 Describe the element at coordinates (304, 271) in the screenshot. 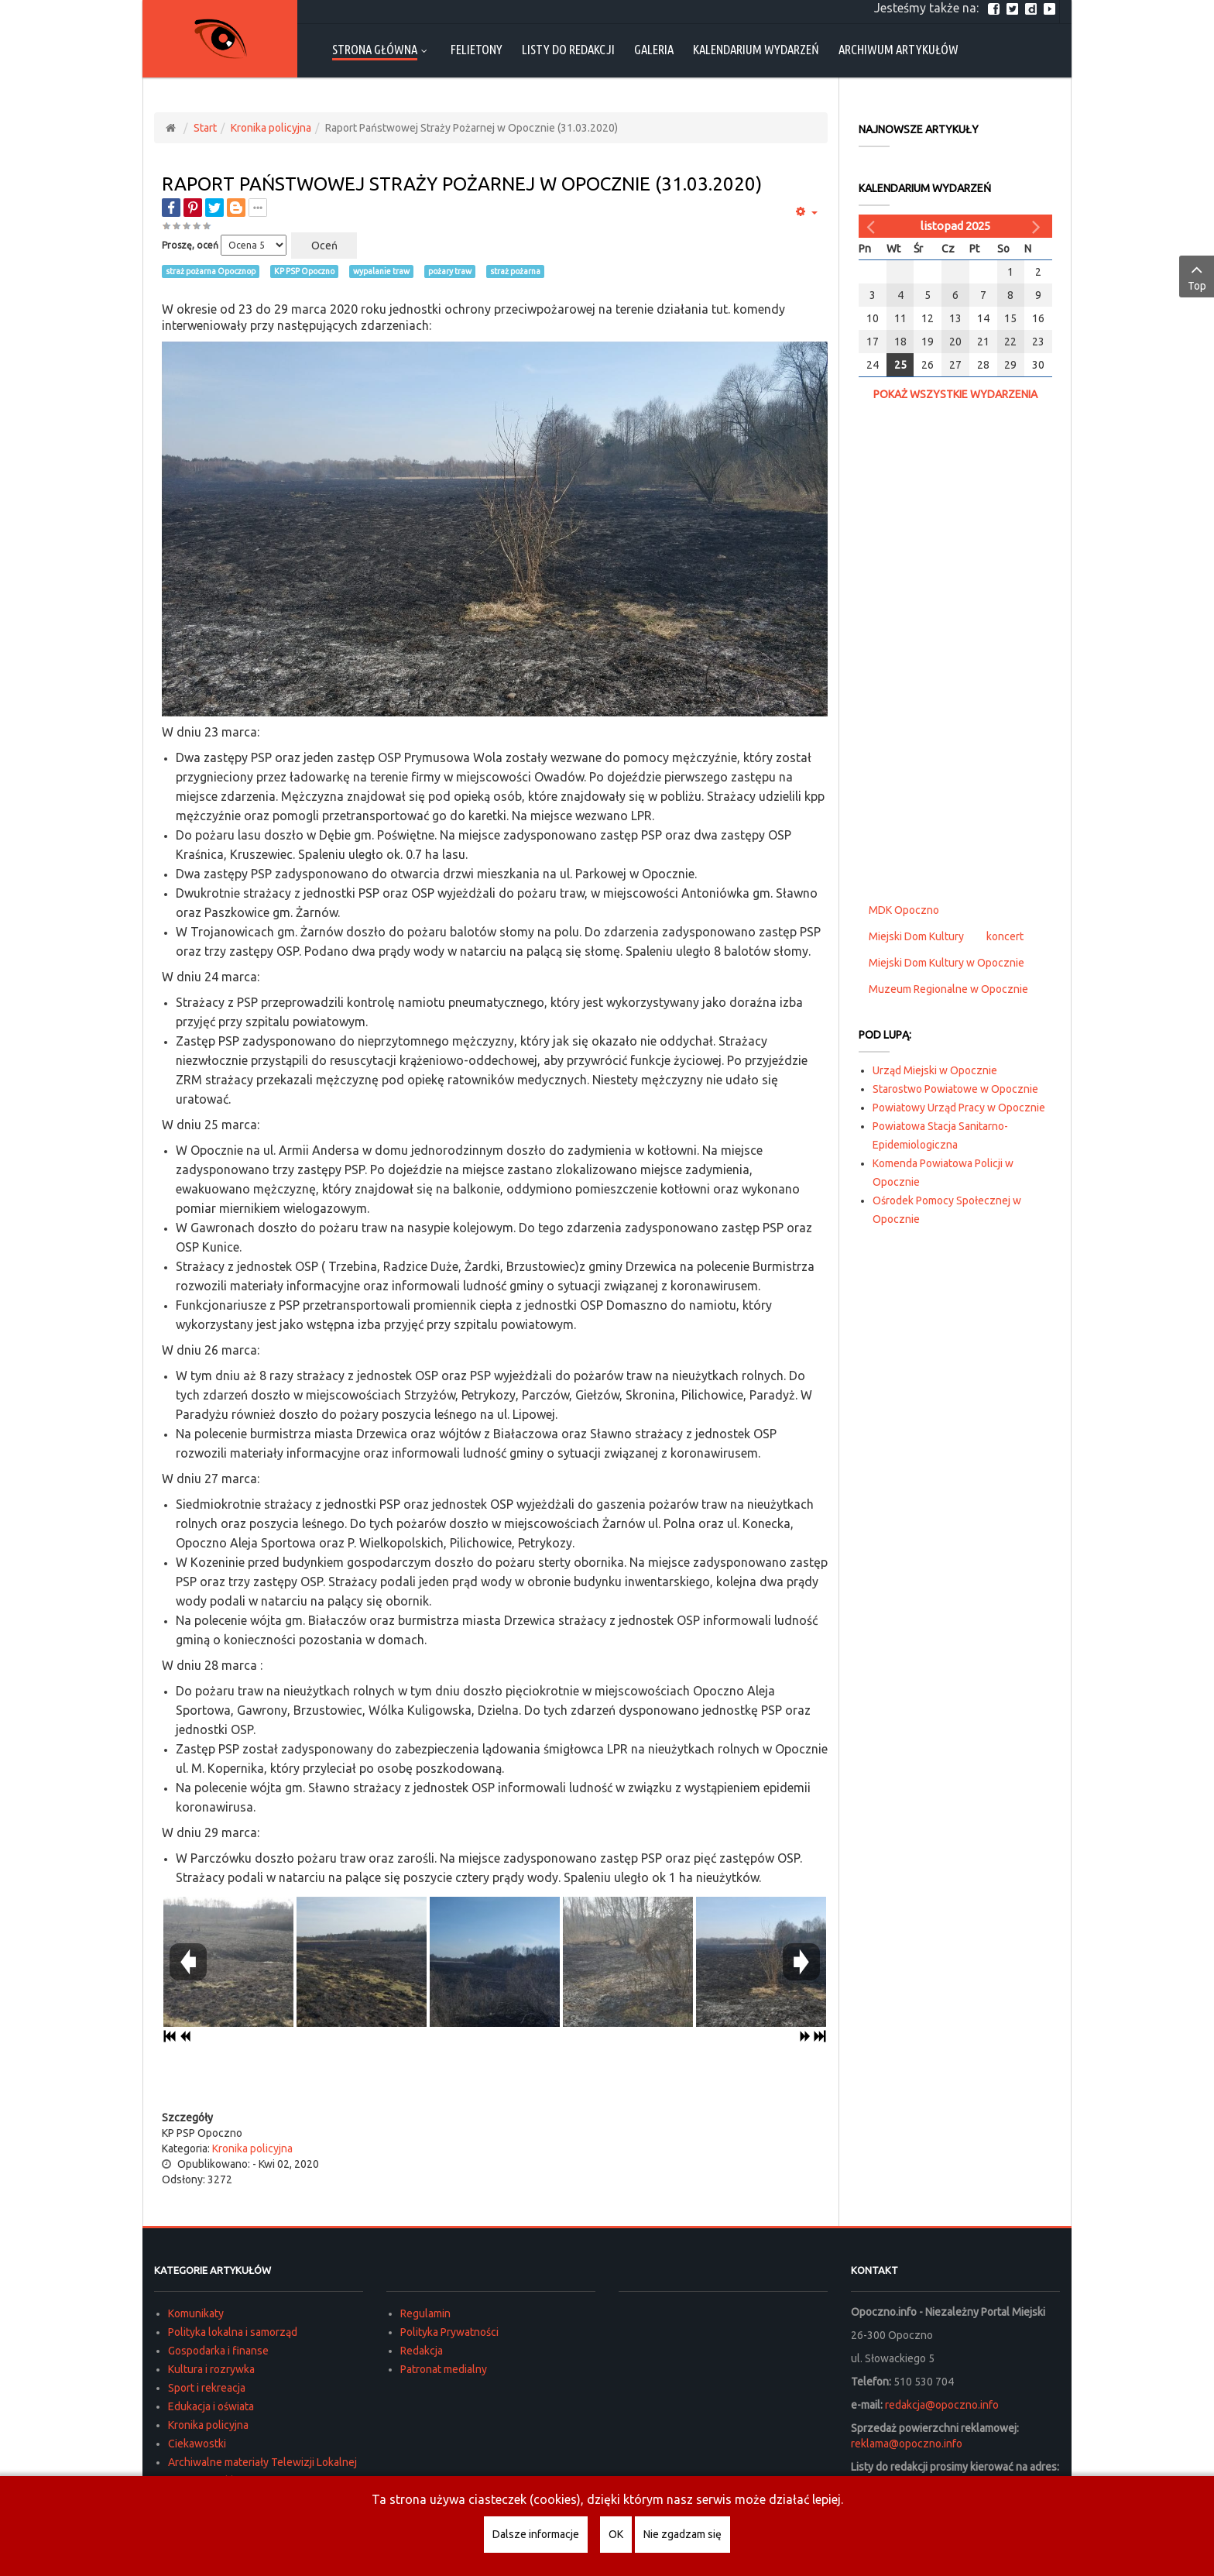

I see `KP PSP Opoczno` at that location.